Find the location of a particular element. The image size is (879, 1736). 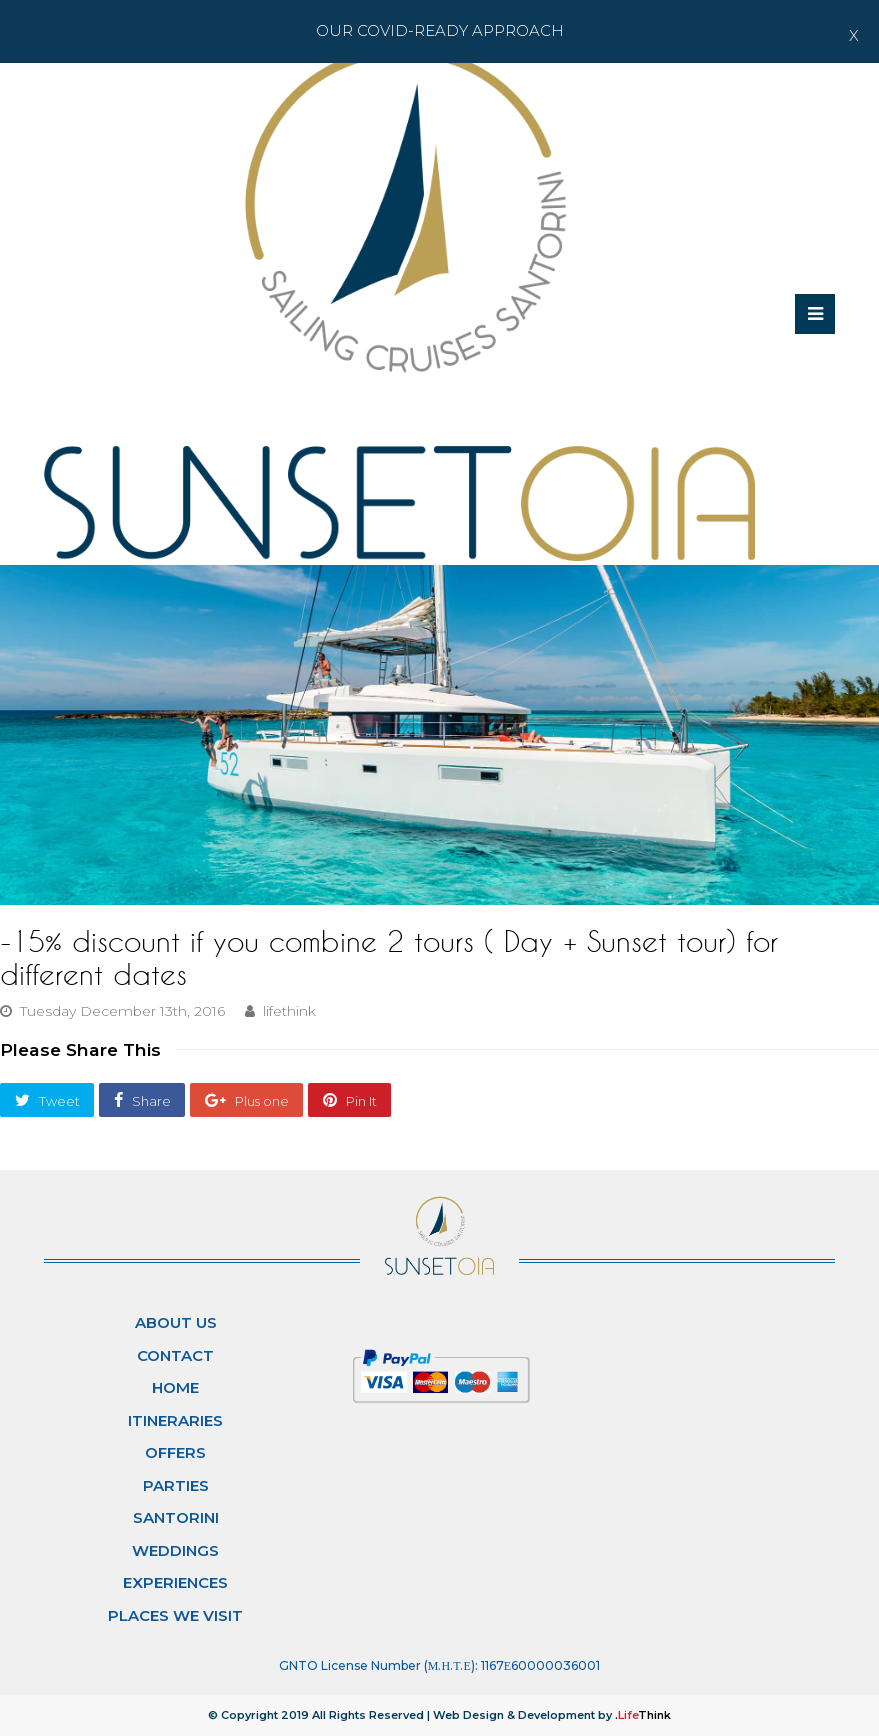

Offers is located at coordinates (175, 1452).